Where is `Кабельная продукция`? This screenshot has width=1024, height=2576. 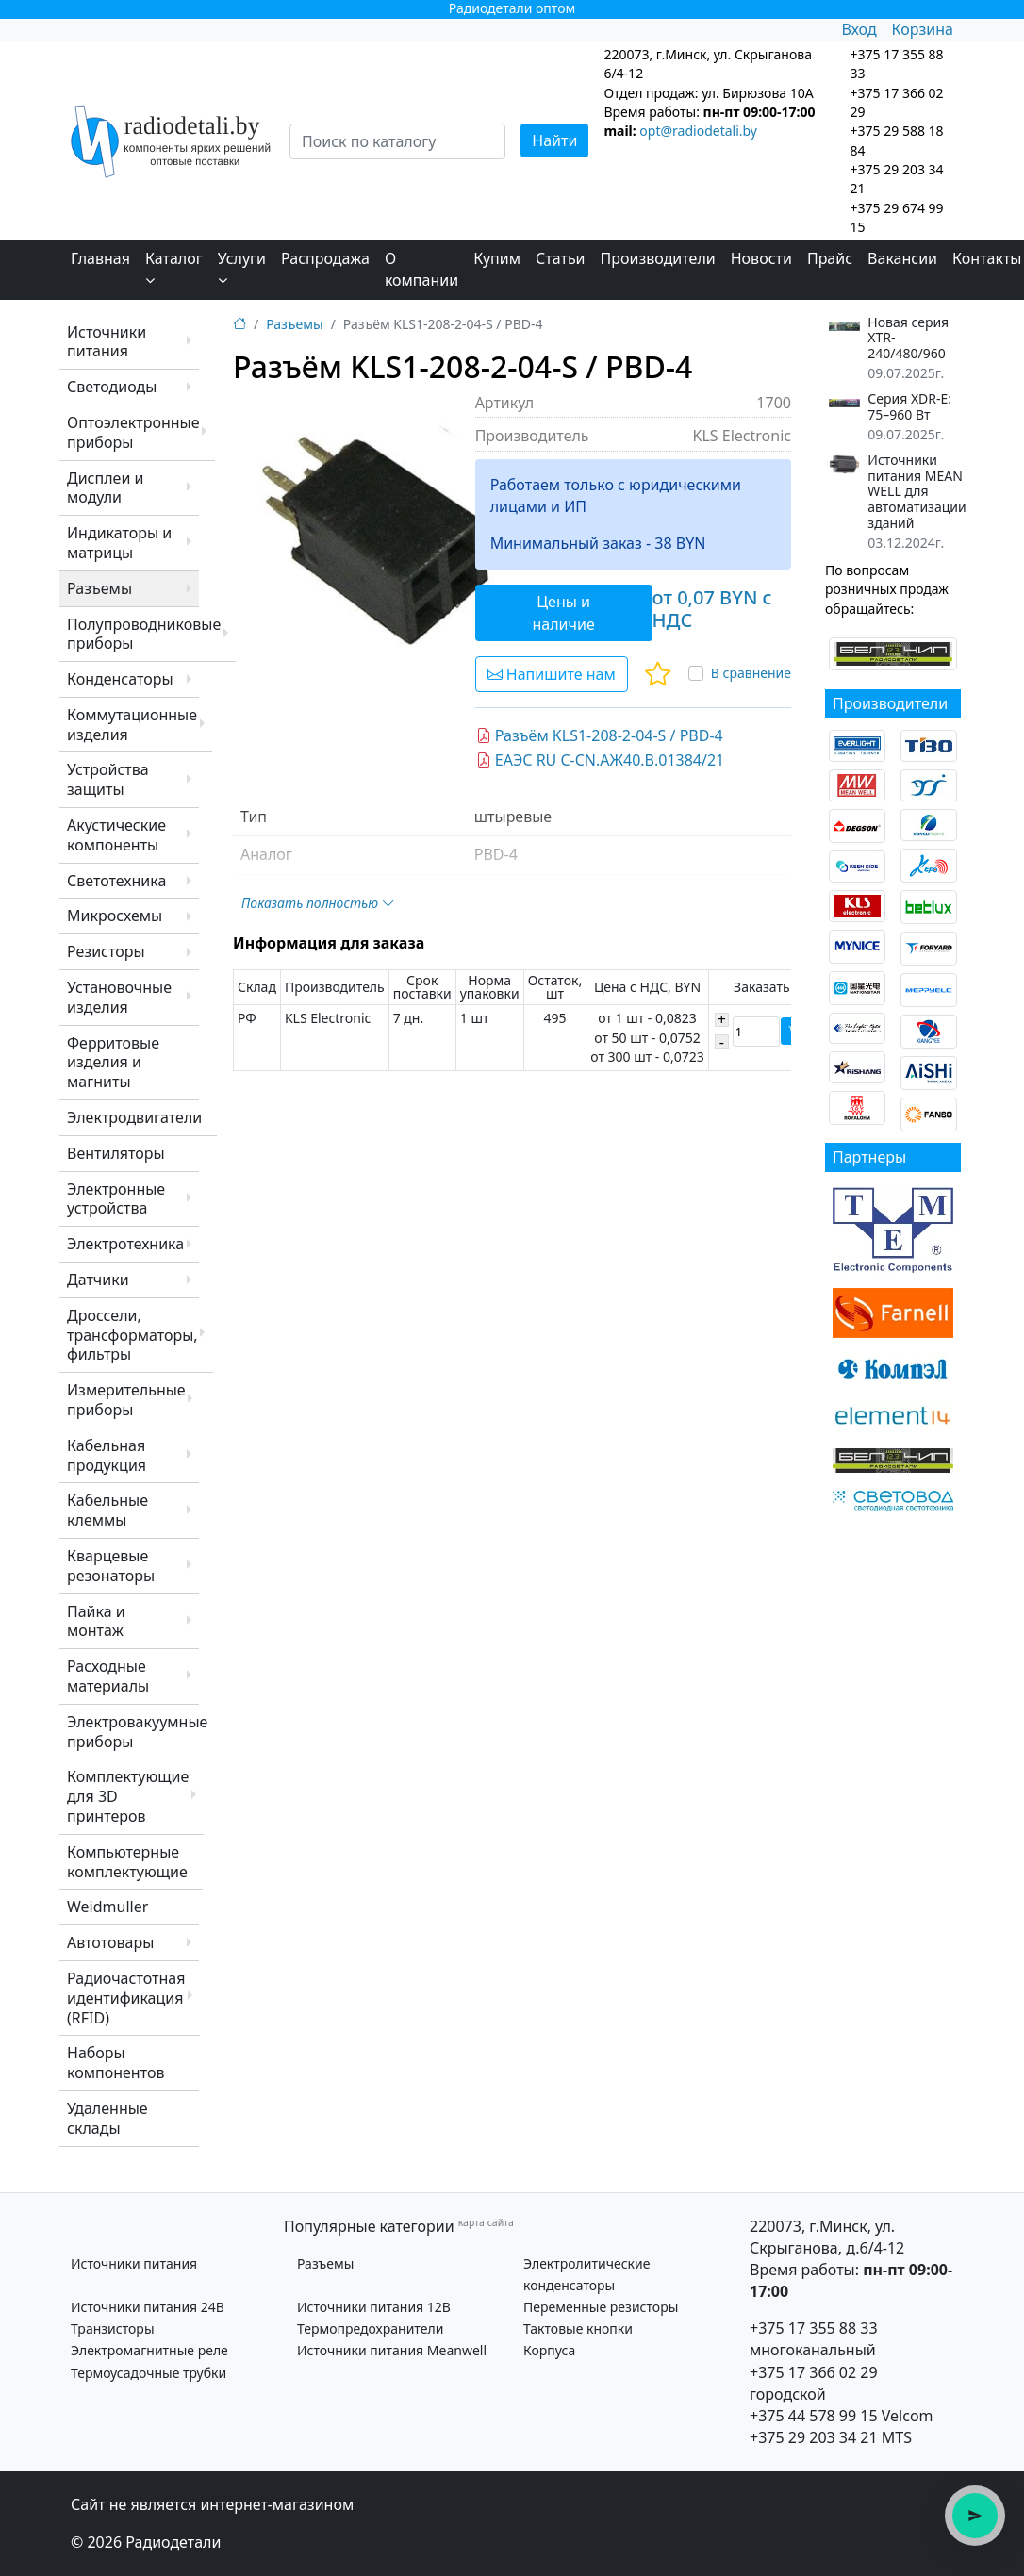 Кабельная продукция is located at coordinates (106, 1455).